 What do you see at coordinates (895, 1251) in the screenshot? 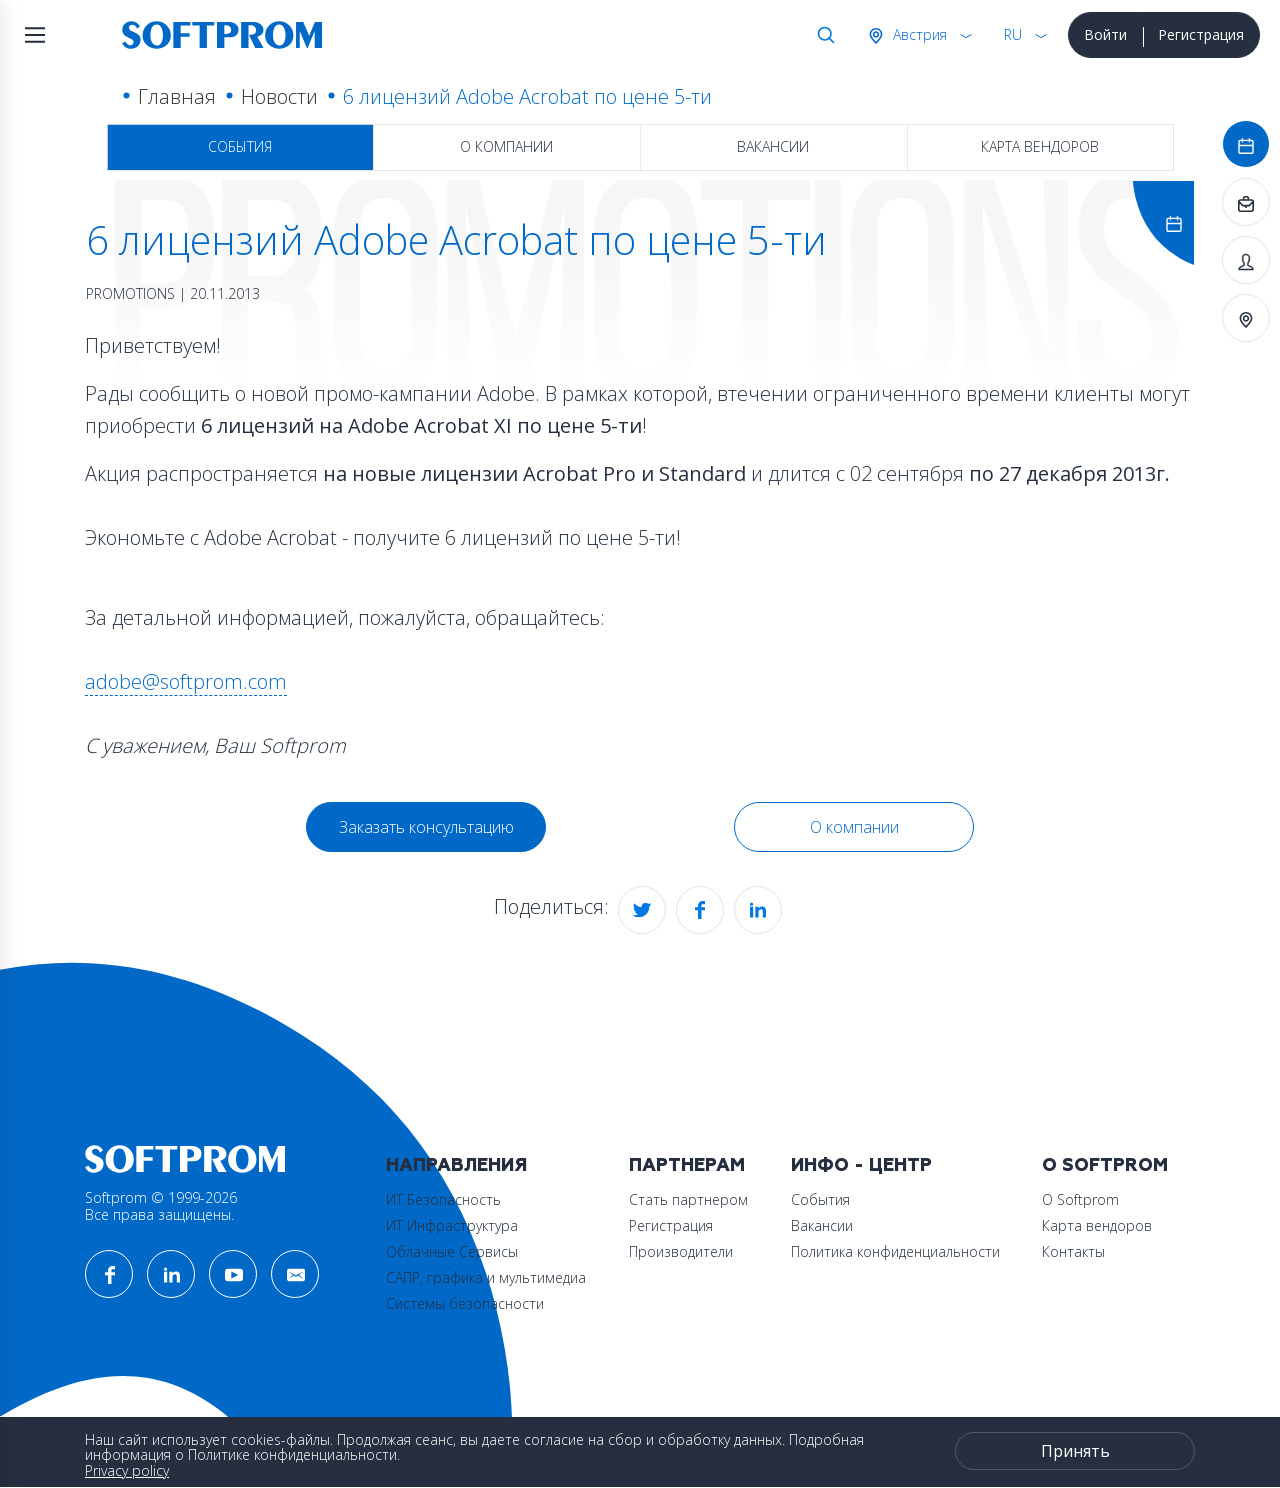
I see `Политика конфиденциальности` at bounding box center [895, 1251].